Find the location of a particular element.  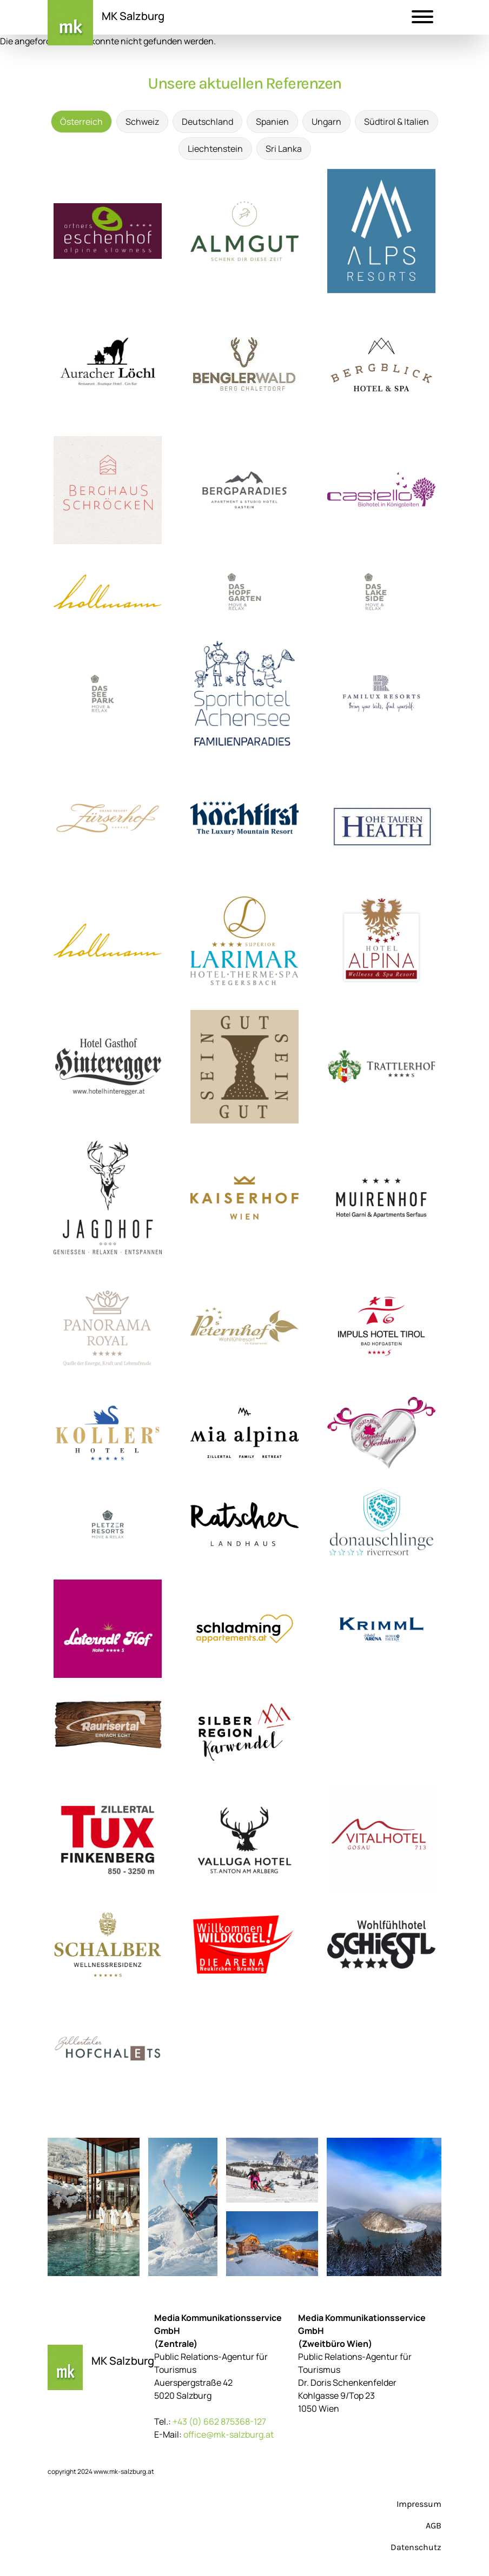

www.mk-salzburg.at is located at coordinates (124, 2471).